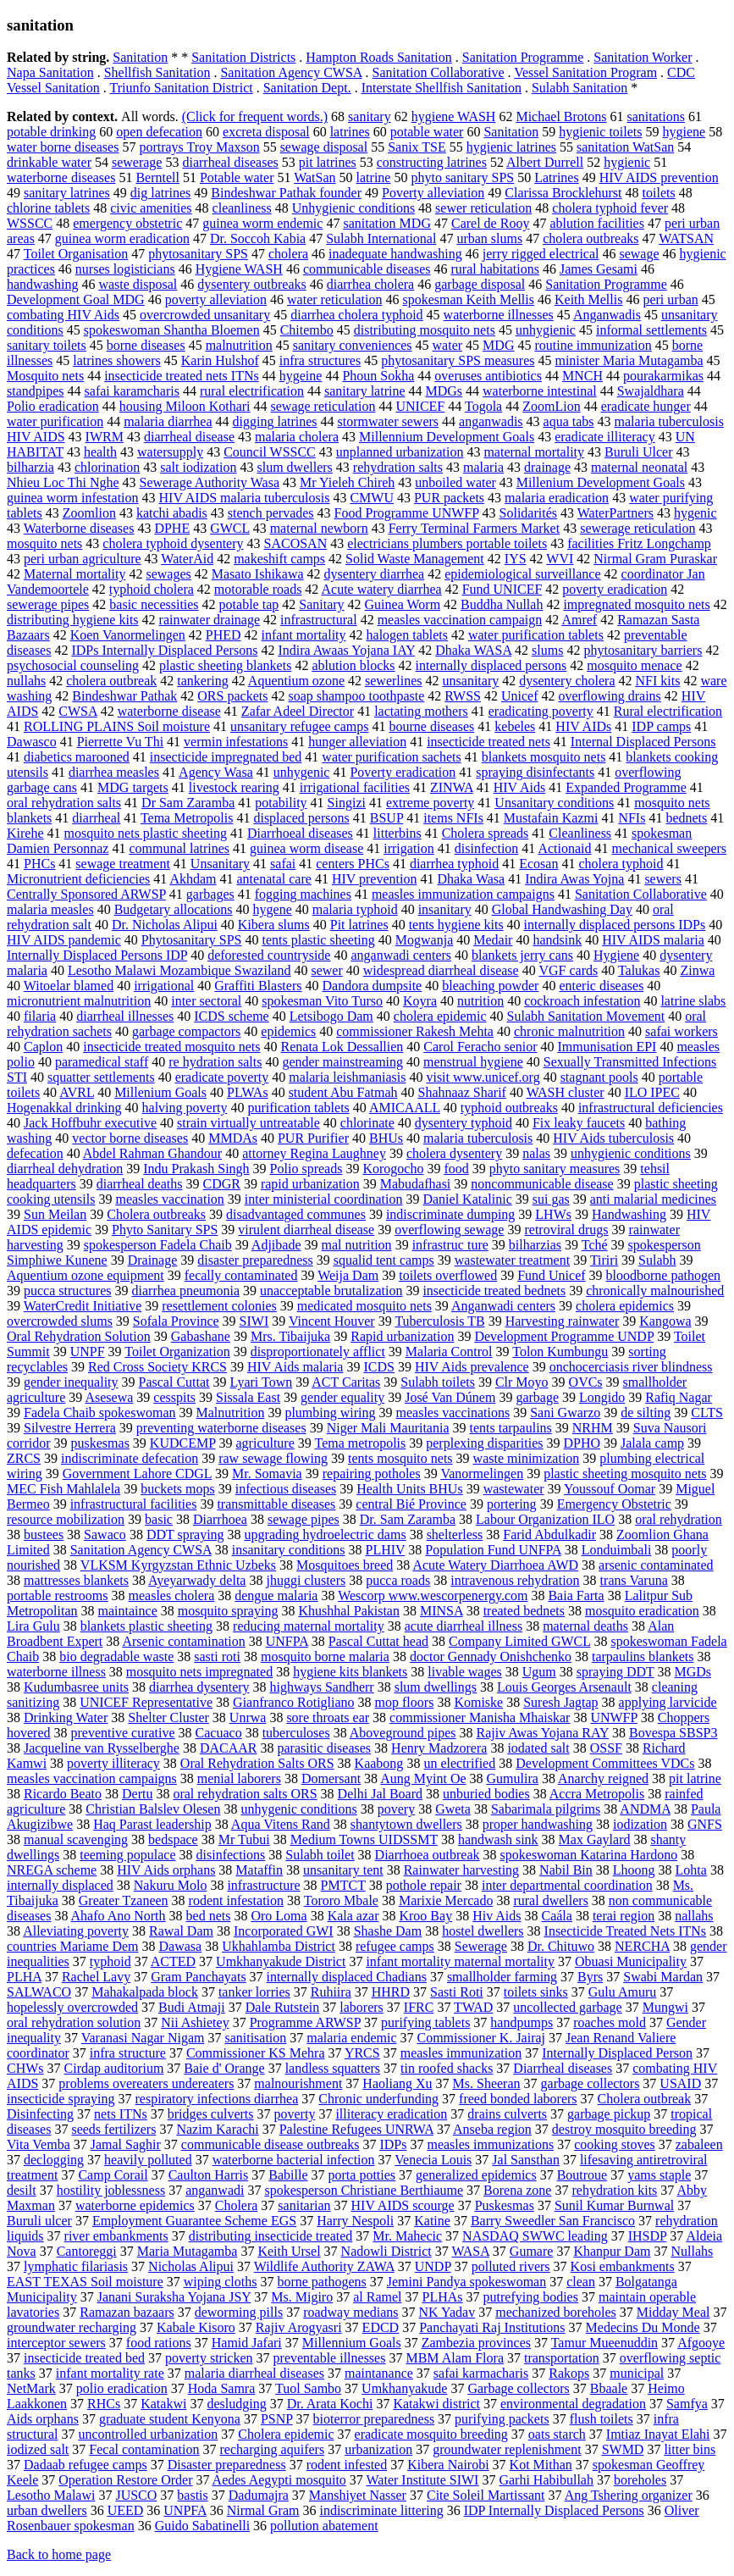 The image size is (734, 2576). Describe the element at coordinates (482, 1931) in the screenshot. I see `hostel dwellers` at that location.